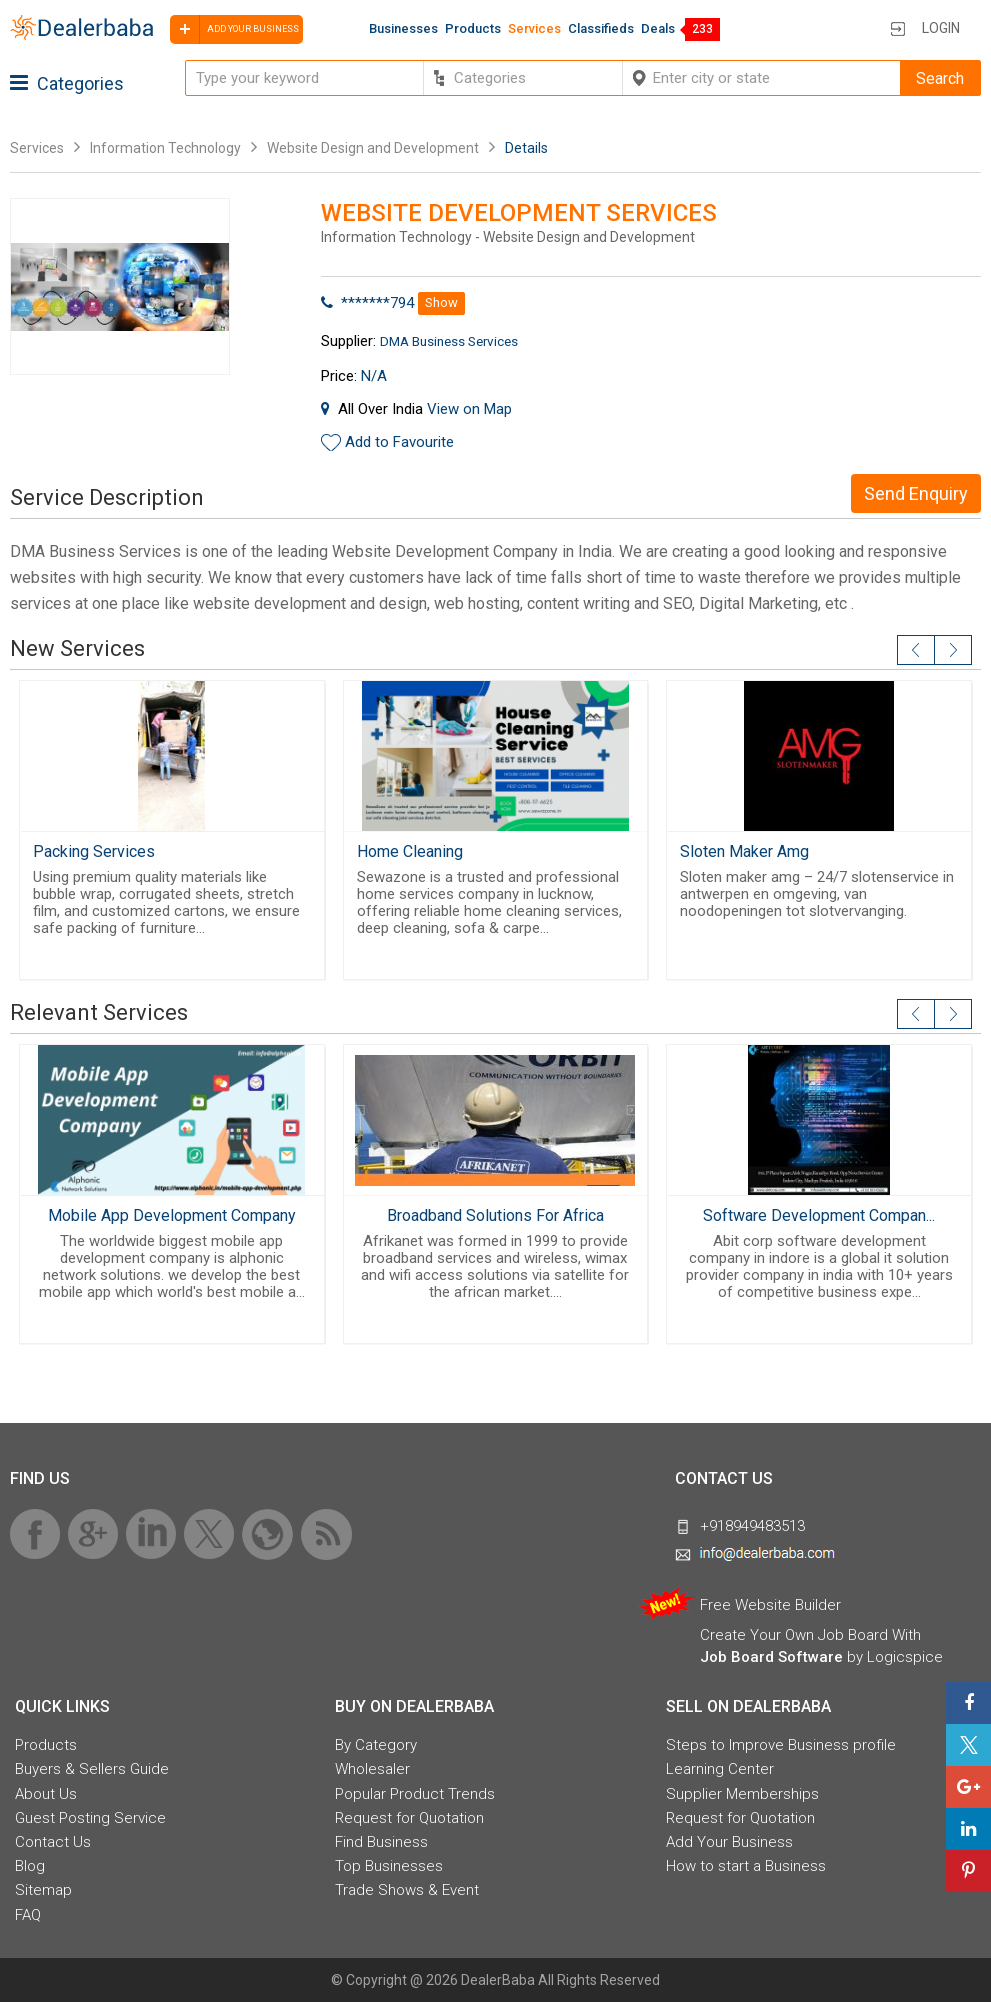 This screenshot has width=991, height=2002. What do you see at coordinates (720, 1769) in the screenshot?
I see `Learning Center` at bounding box center [720, 1769].